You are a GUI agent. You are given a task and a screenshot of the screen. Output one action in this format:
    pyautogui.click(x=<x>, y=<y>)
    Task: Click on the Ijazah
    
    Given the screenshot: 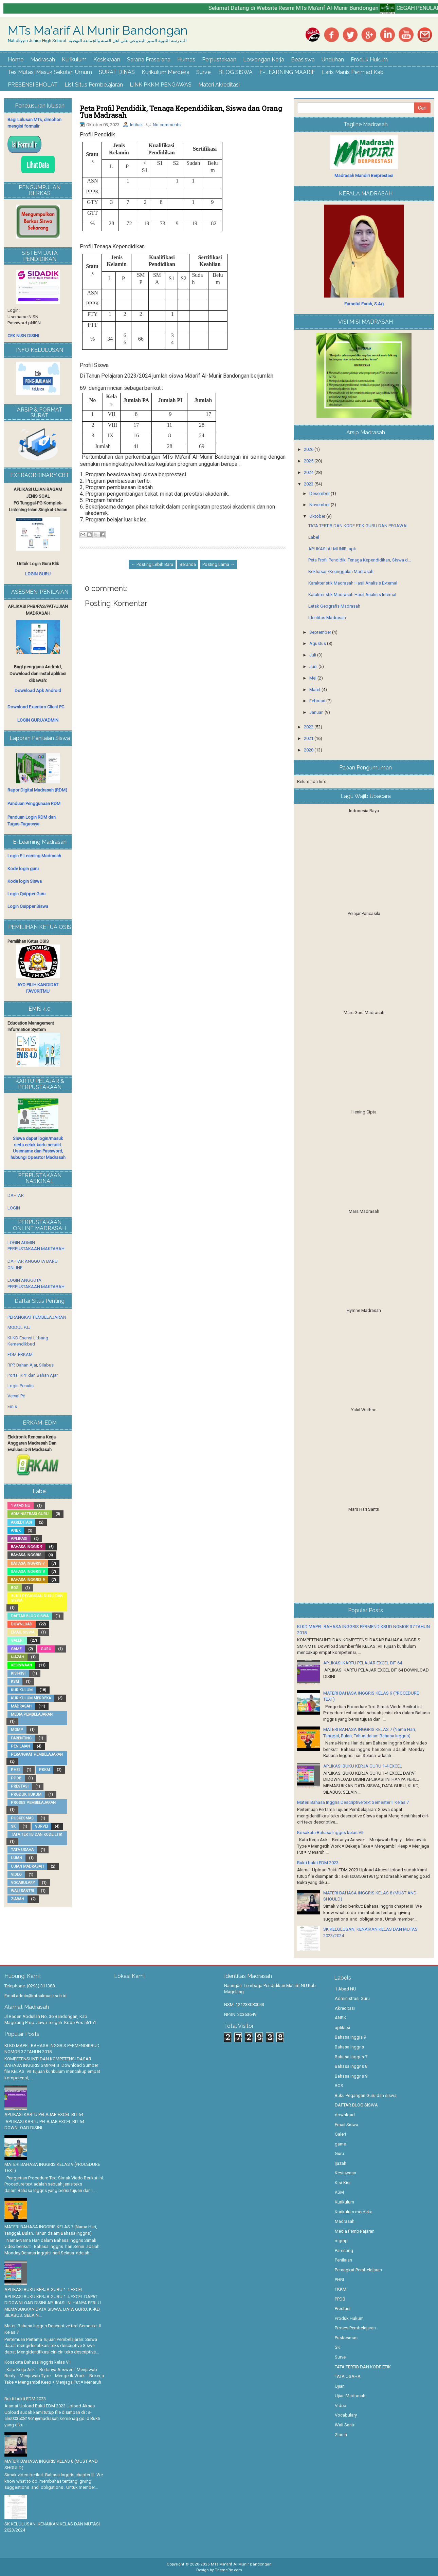 What is the action you would take?
    pyautogui.click(x=17, y=1657)
    